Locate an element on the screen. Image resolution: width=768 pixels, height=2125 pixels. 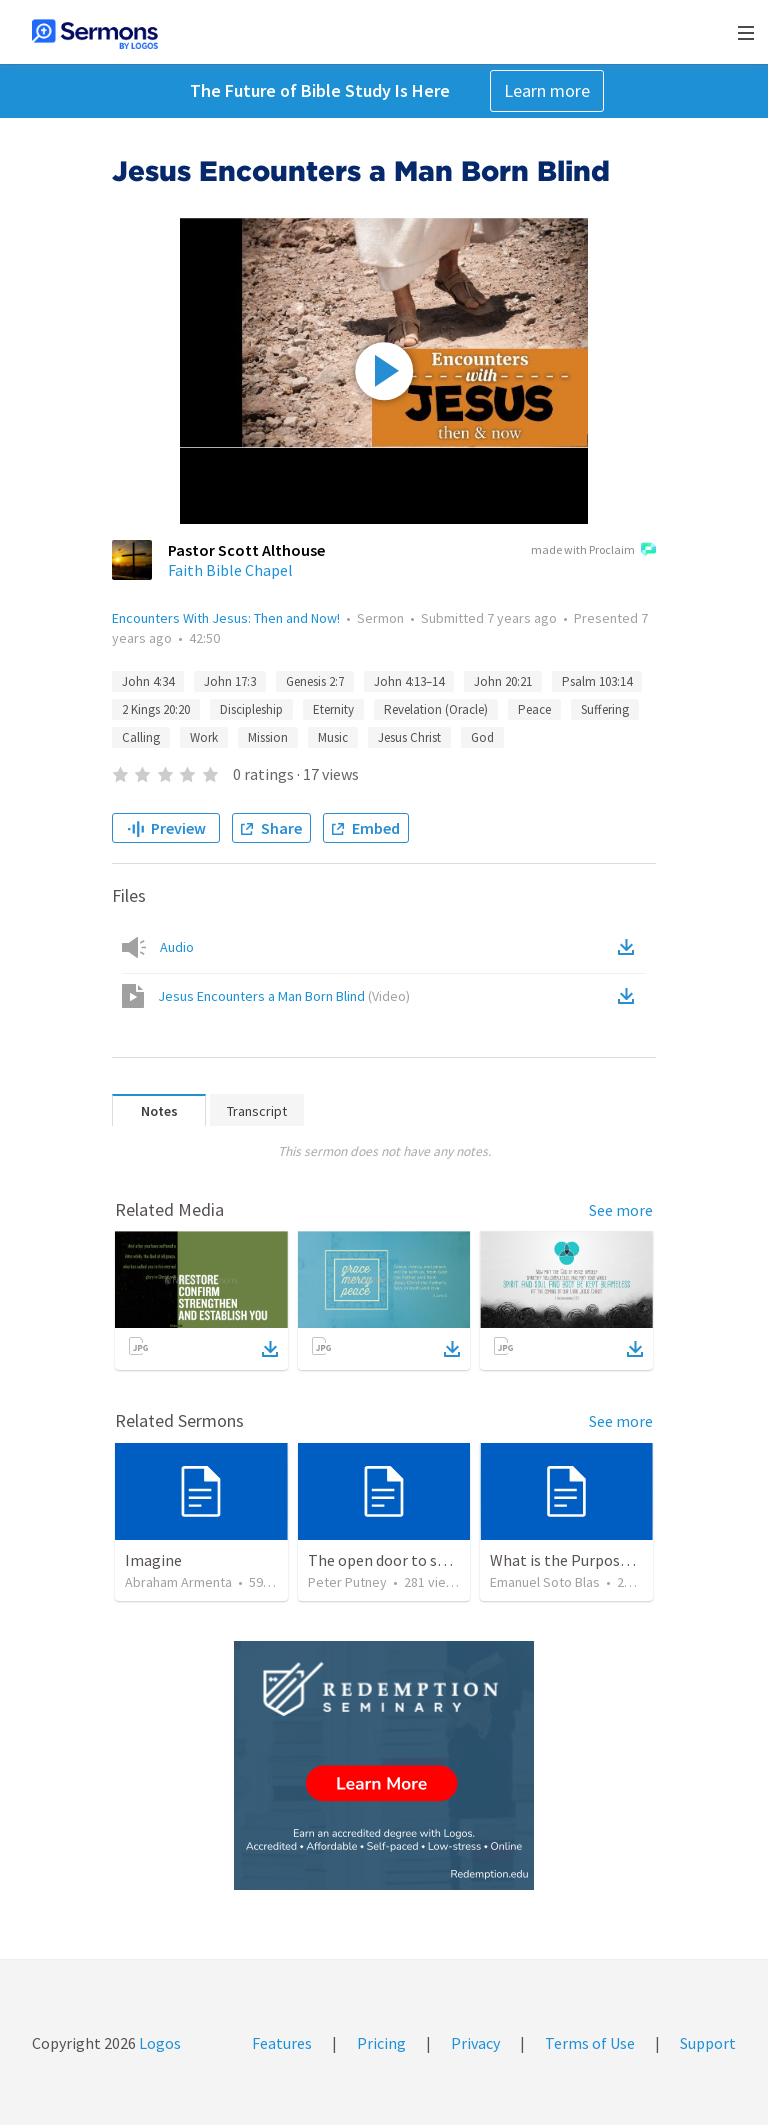
Revelation (Oracle) is located at coordinates (436, 709).